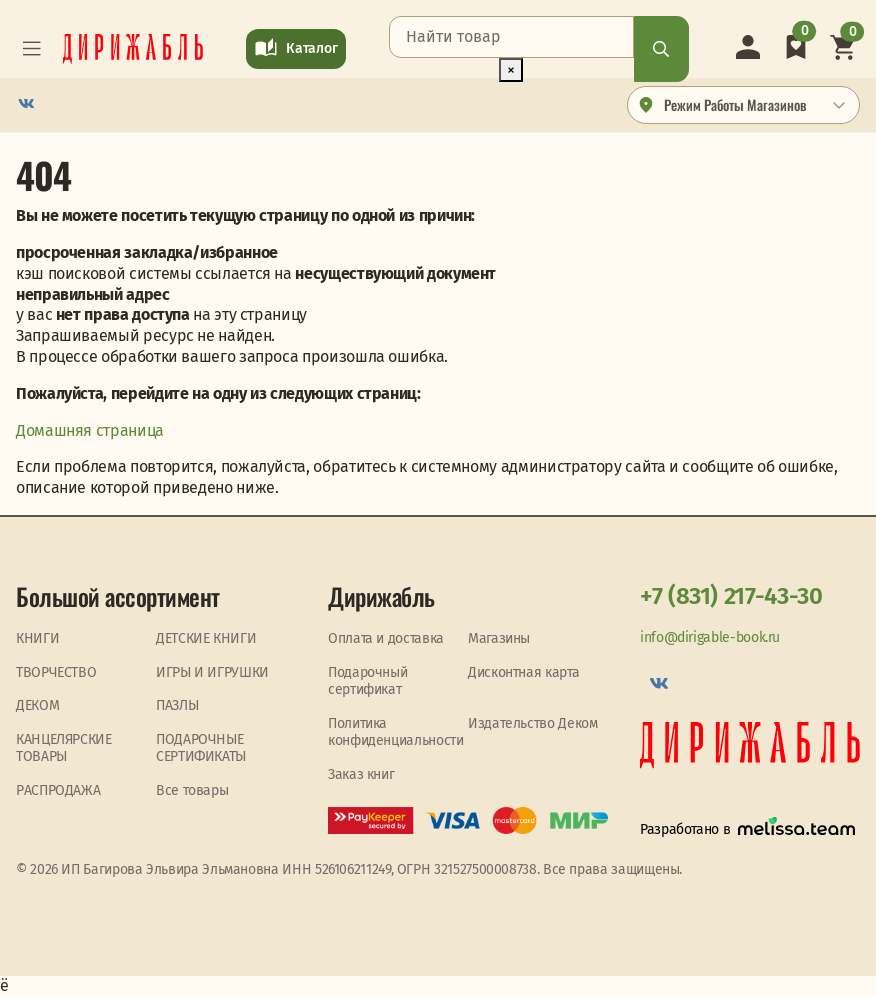 This screenshot has width=876, height=997. Describe the element at coordinates (533, 723) in the screenshot. I see `Издательство Деком` at that location.